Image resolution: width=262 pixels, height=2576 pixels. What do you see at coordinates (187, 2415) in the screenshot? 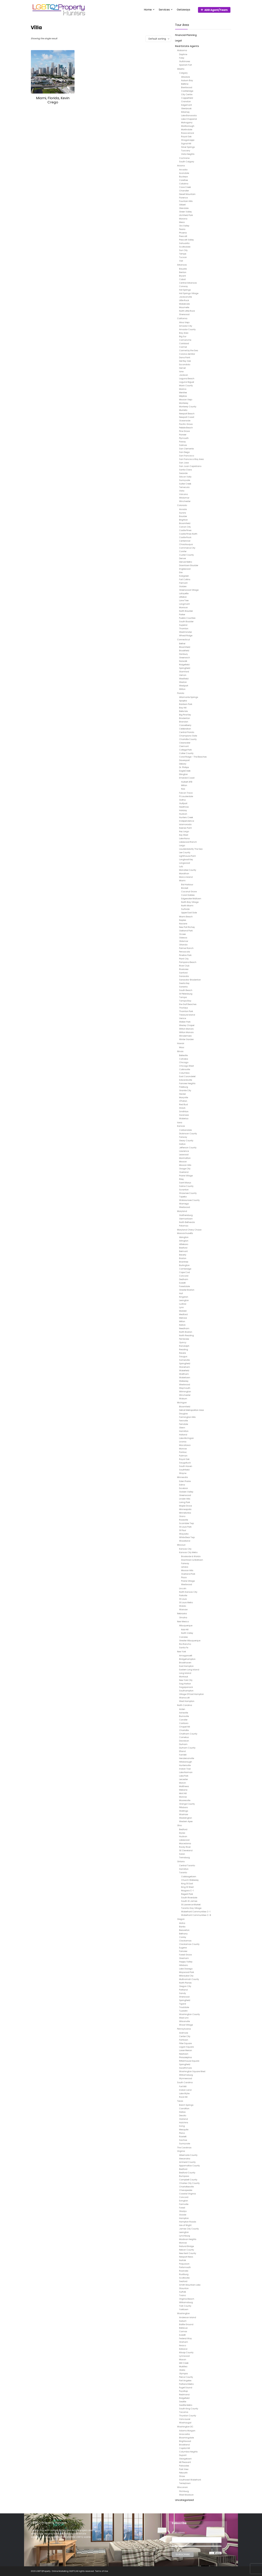
I see `Thurston County` at bounding box center [187, 2415].